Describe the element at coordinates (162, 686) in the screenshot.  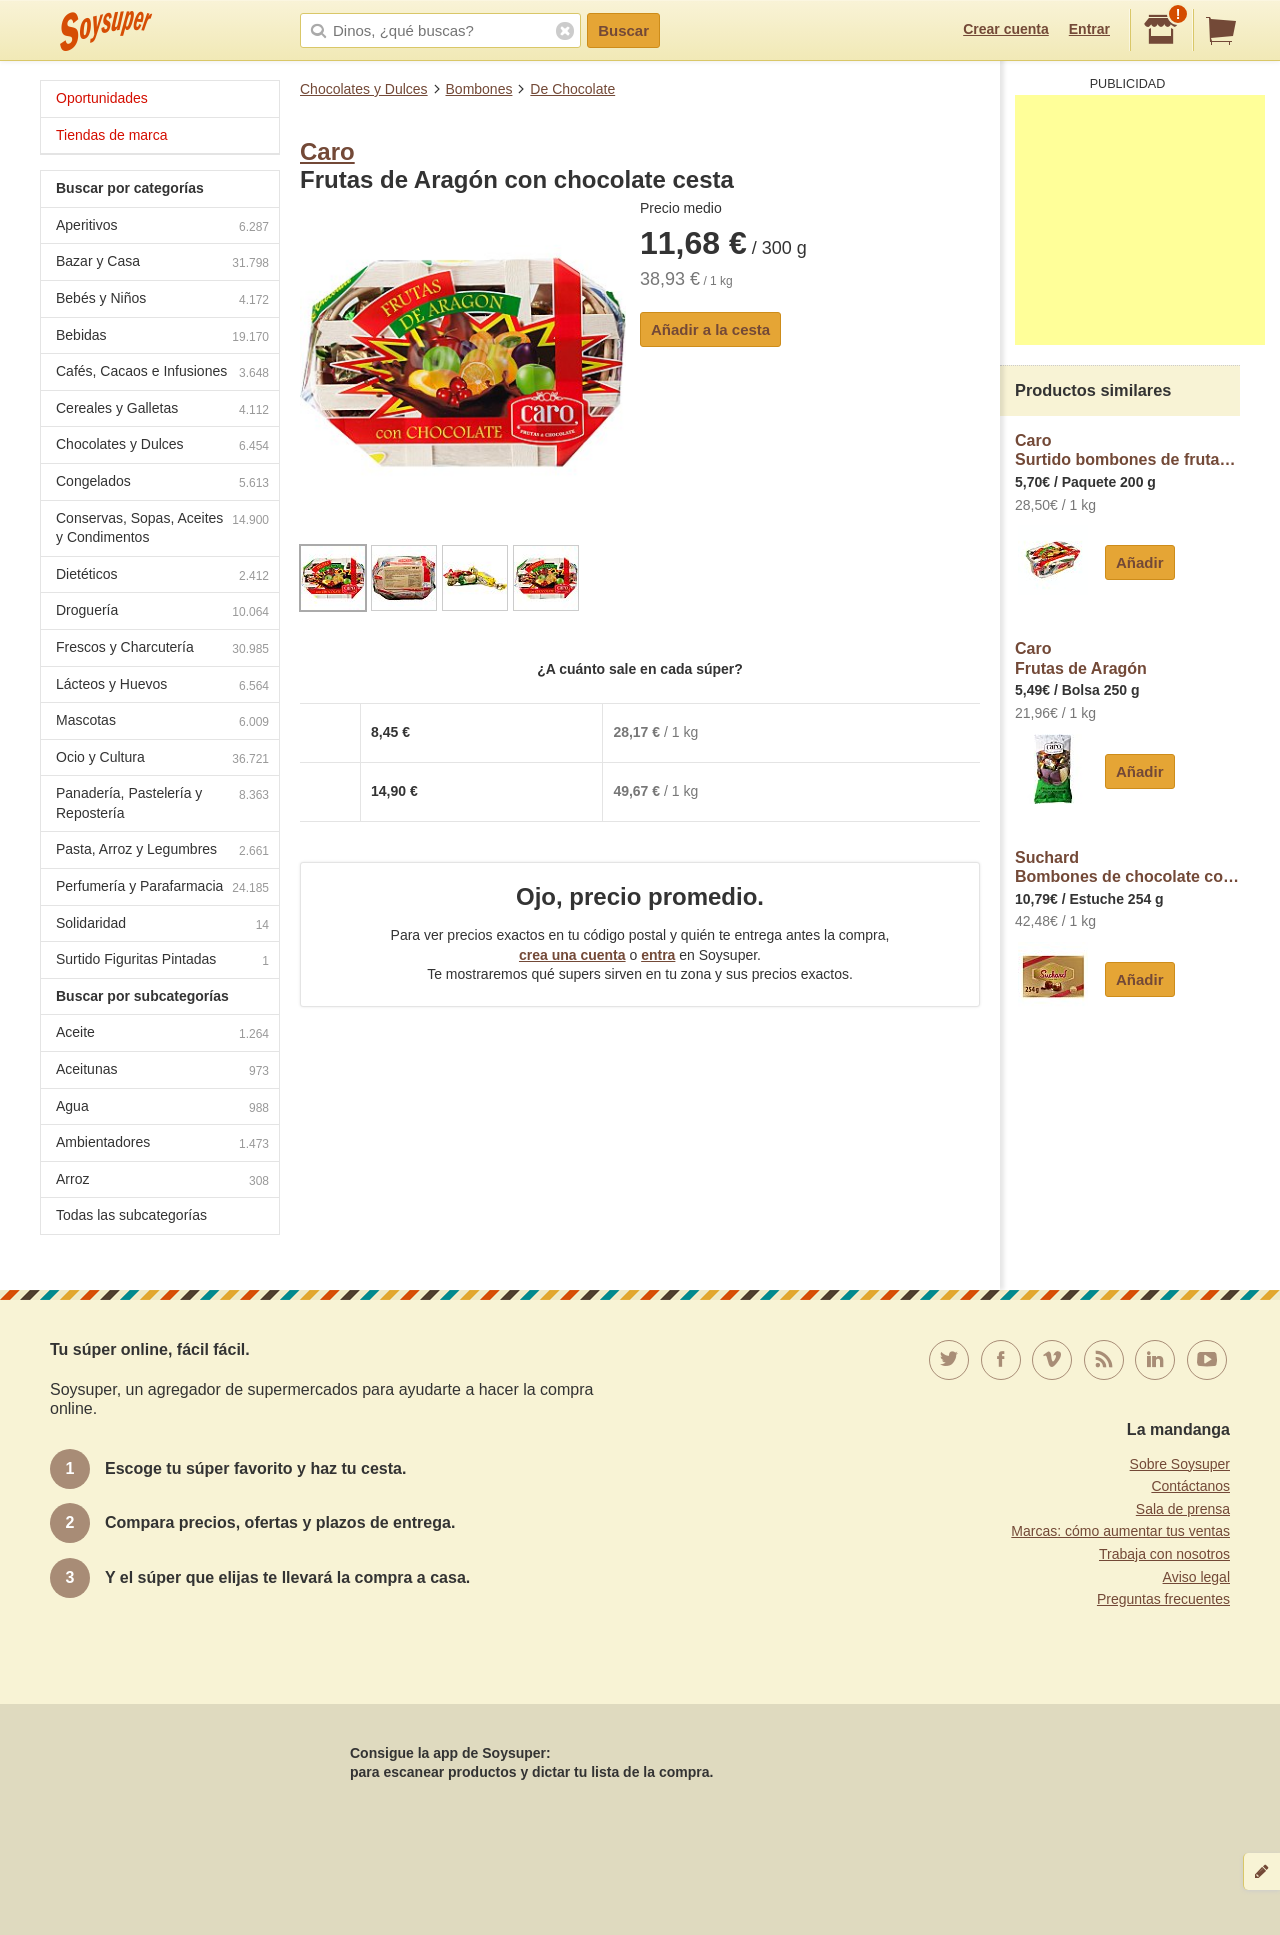
I see `Lácteos y Huevos` at that location.